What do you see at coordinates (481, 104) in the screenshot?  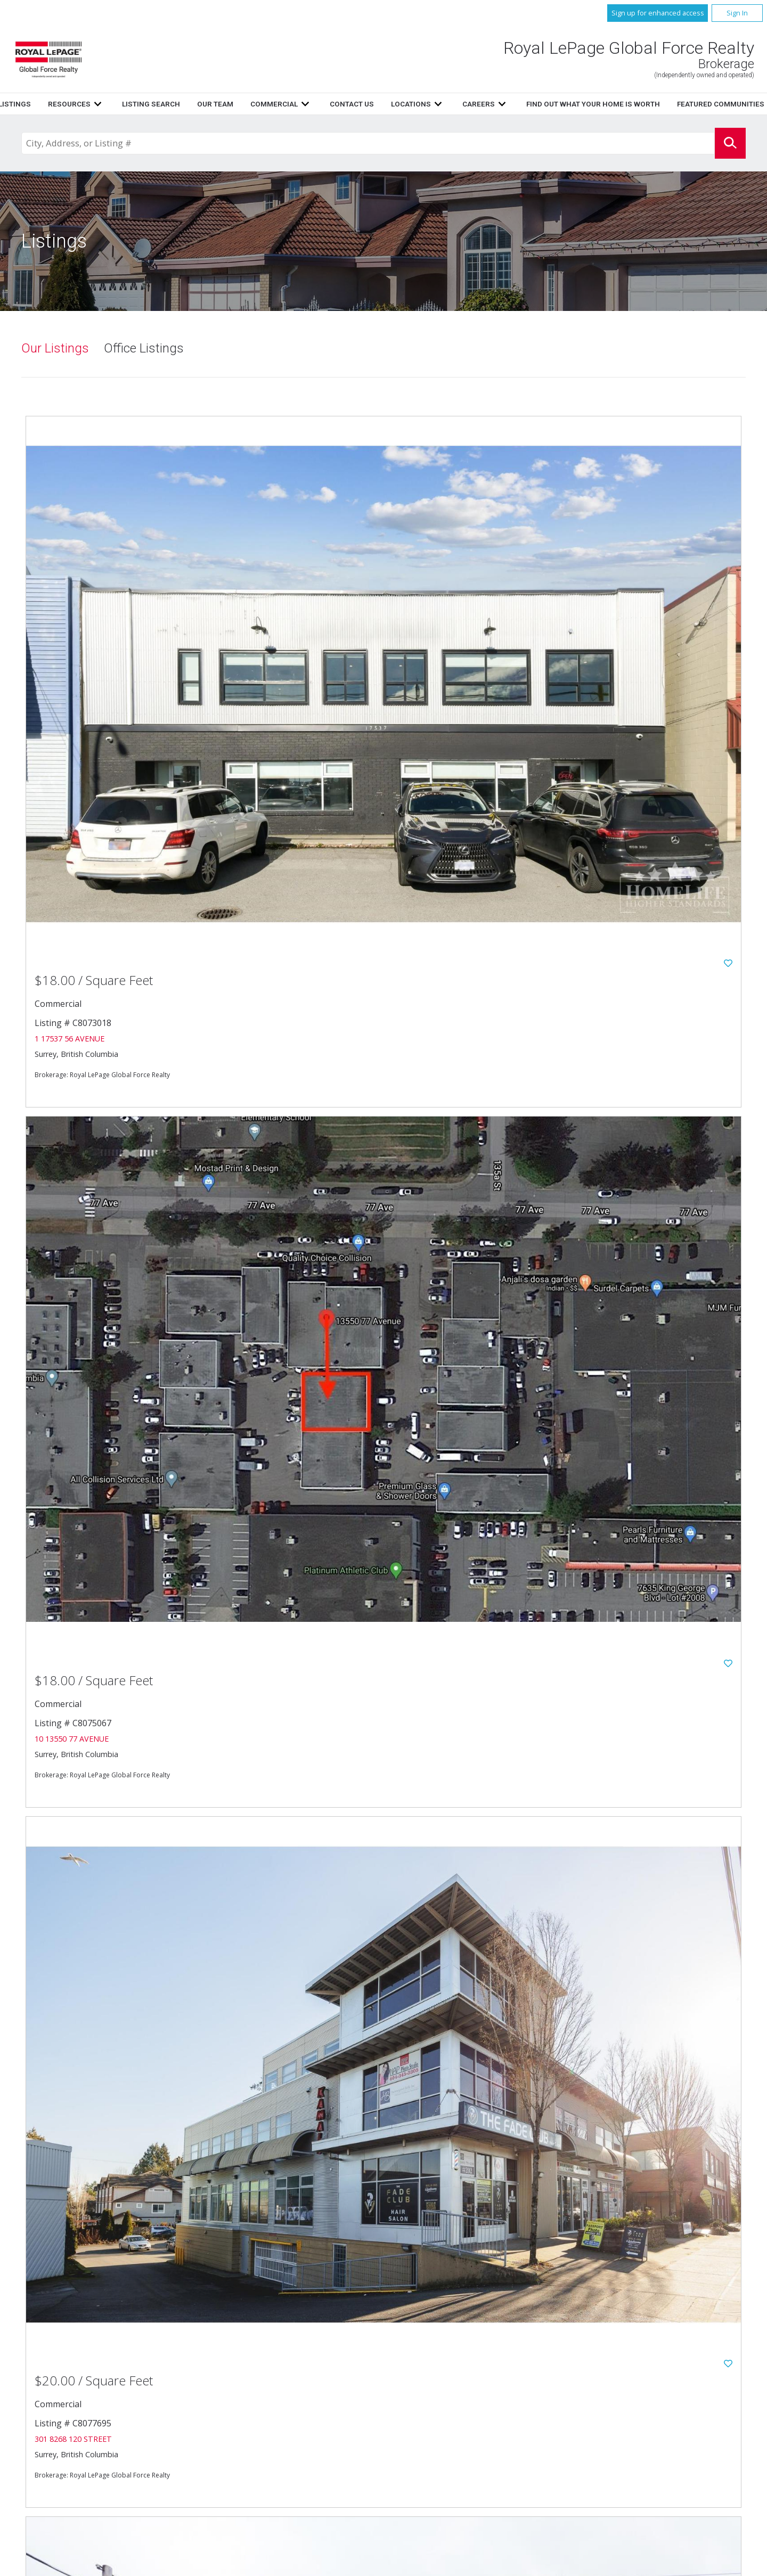 I see `Our Team` at bounding box center [481, 104].